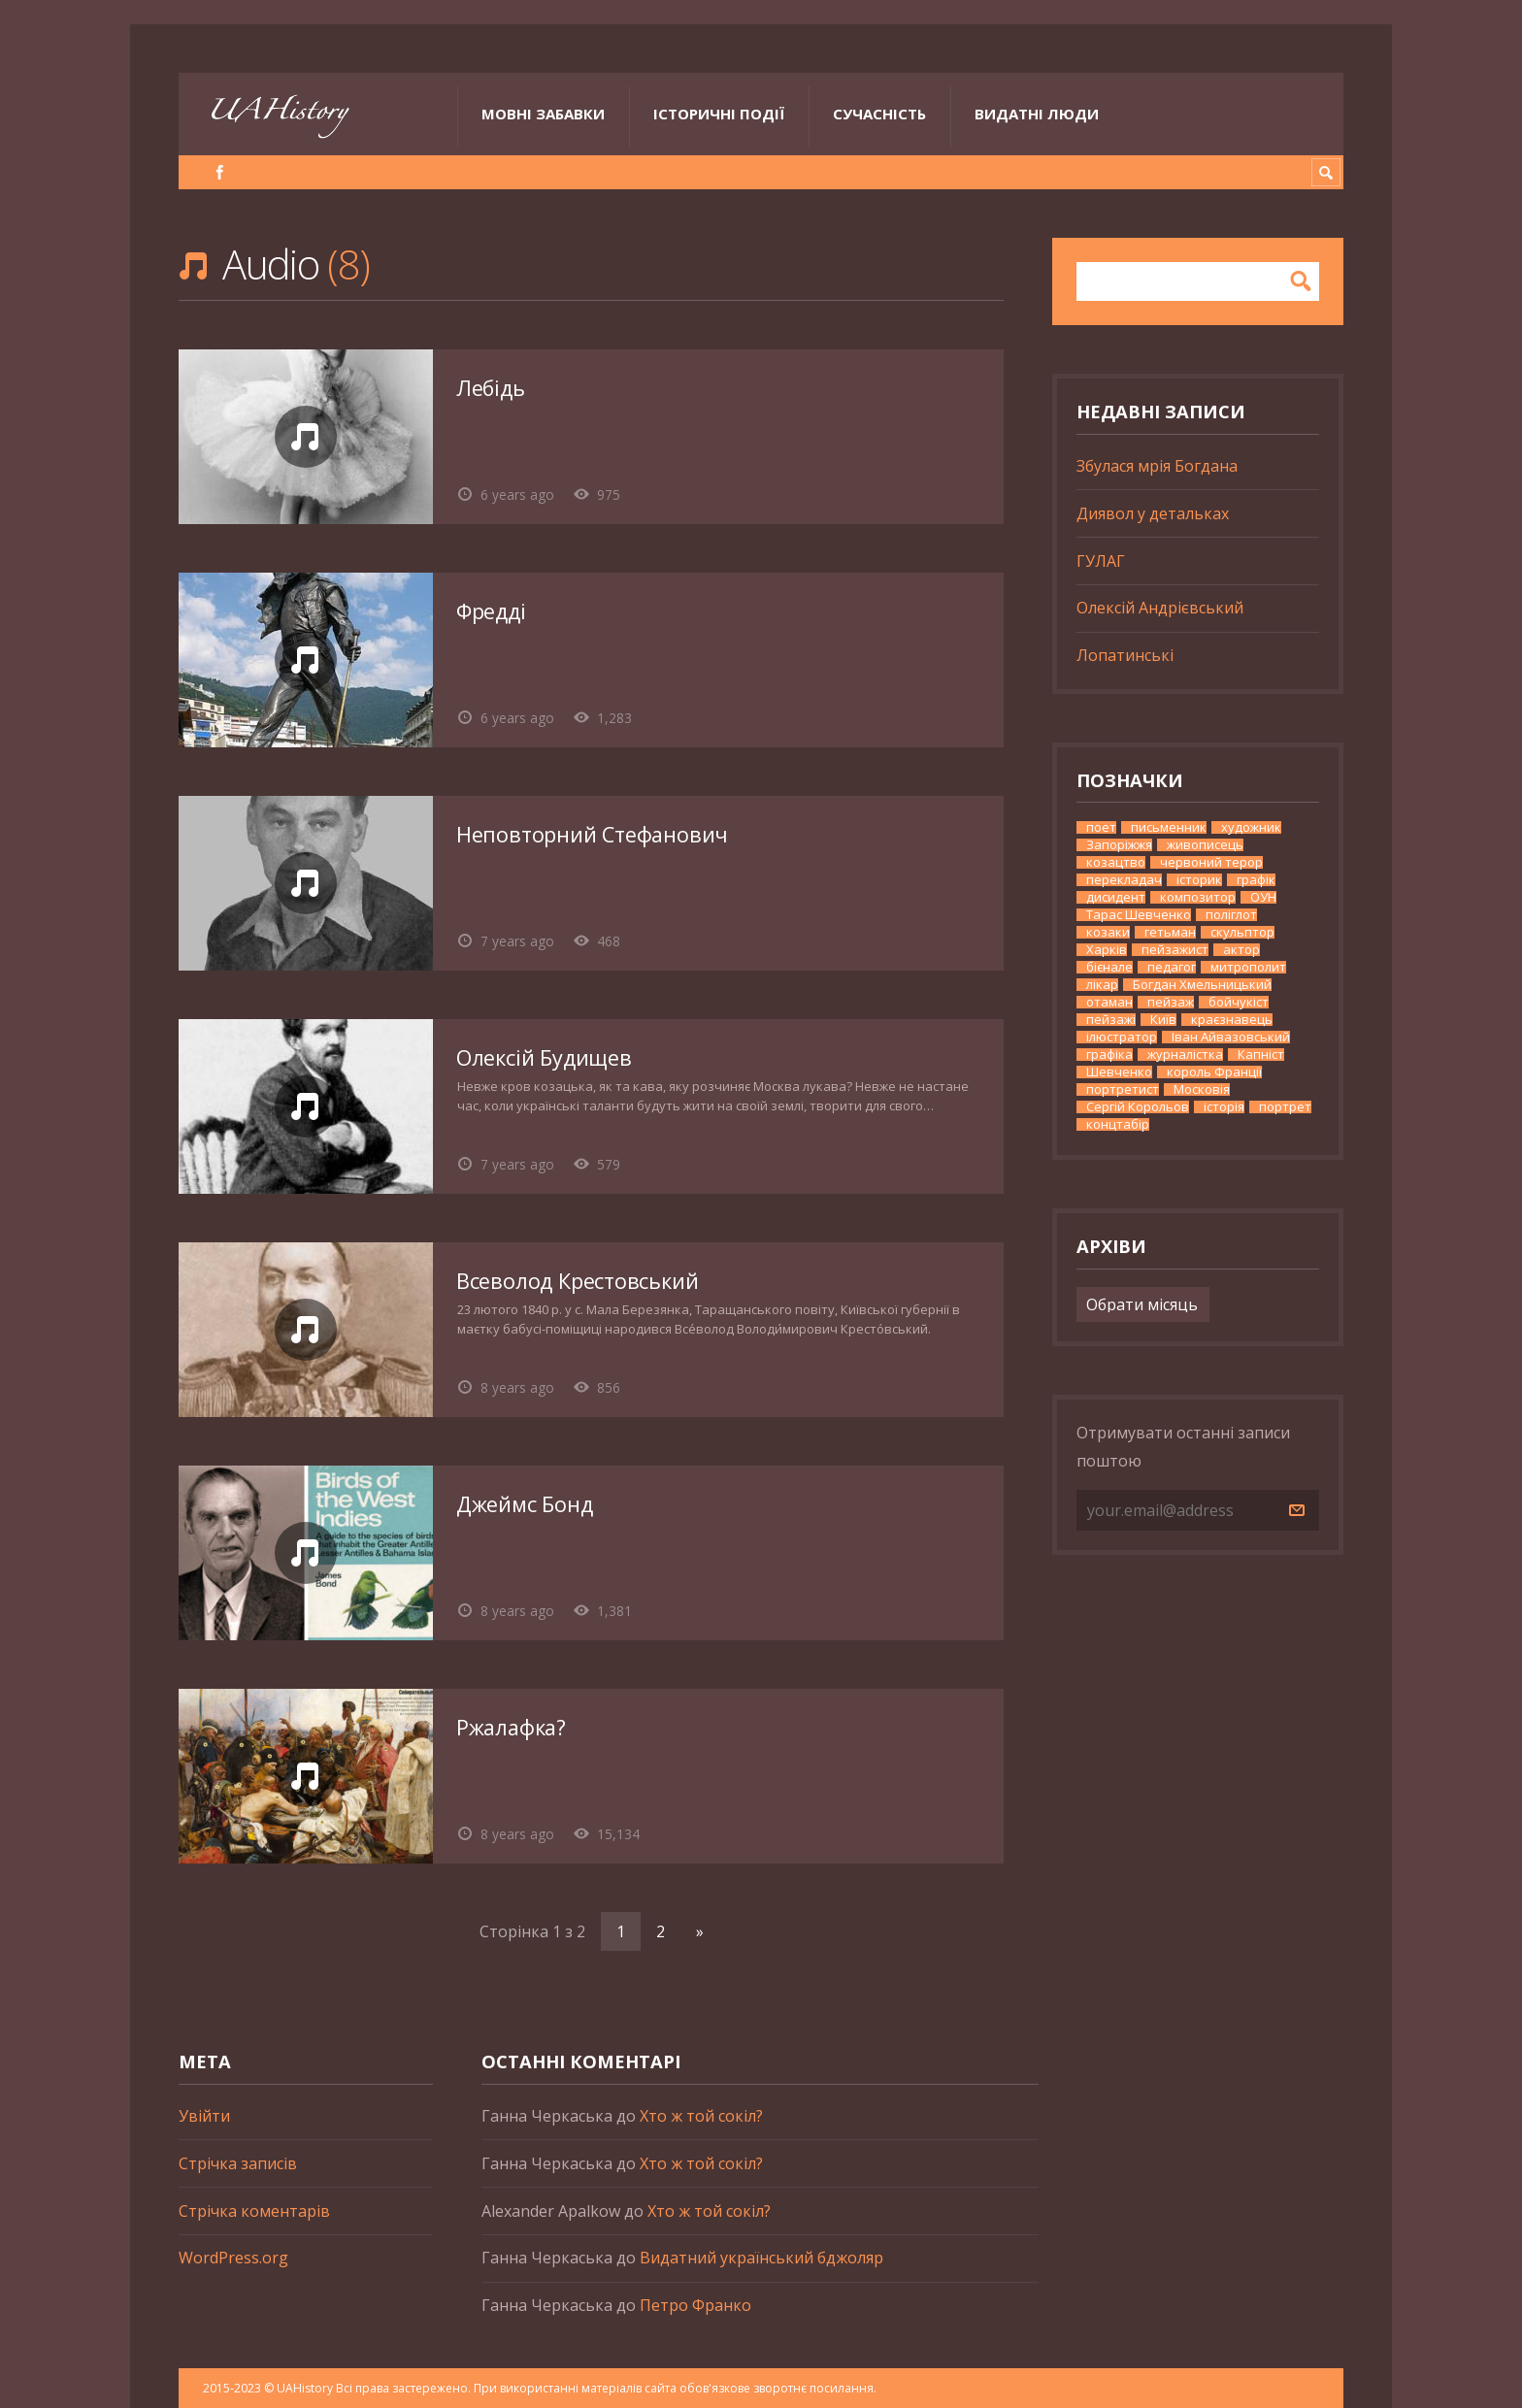 Image resolution: width=1522 pixels, height=2408 pixels. What do you see at coordinates (1117, 1124) in the screenshot?
I see `концтабір` at bounding box center [1117, 1124].